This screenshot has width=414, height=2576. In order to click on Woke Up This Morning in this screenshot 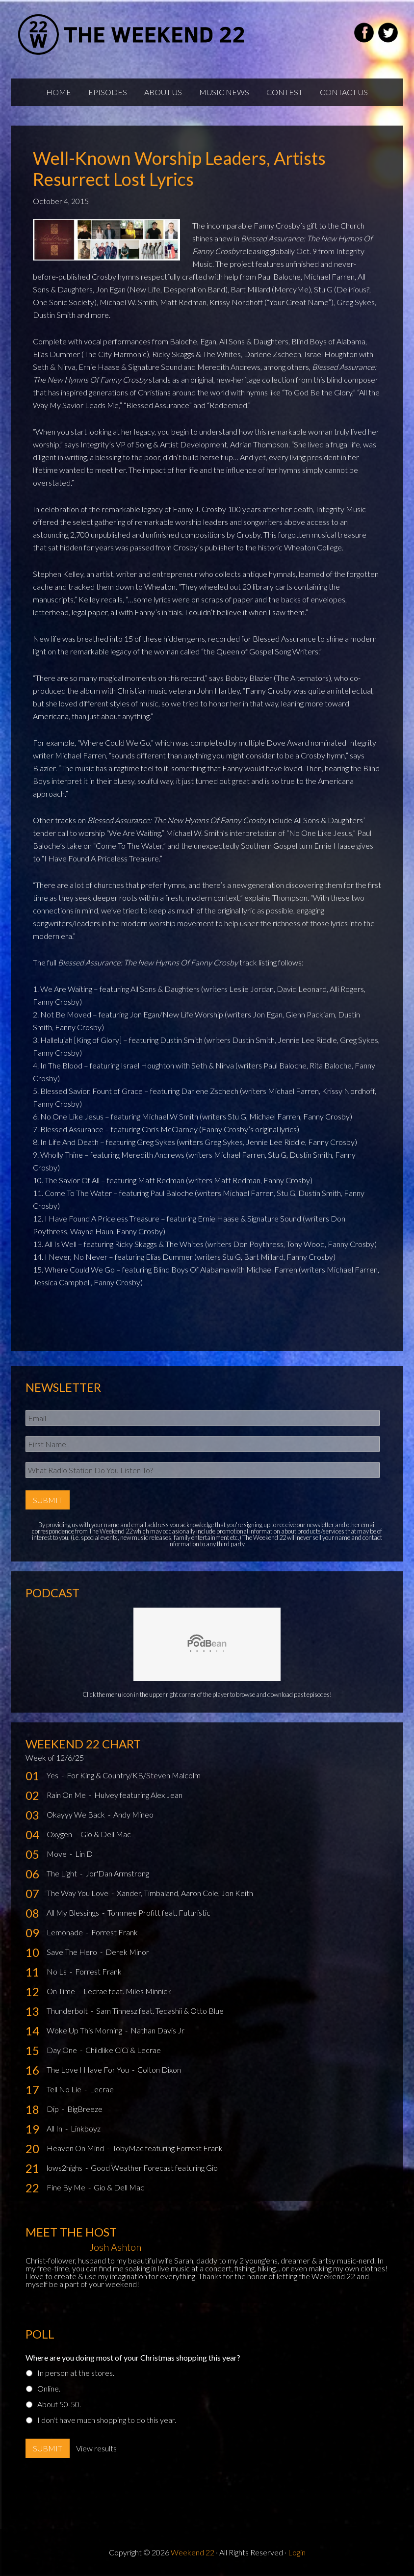, I will do `click(85, 2030)`.